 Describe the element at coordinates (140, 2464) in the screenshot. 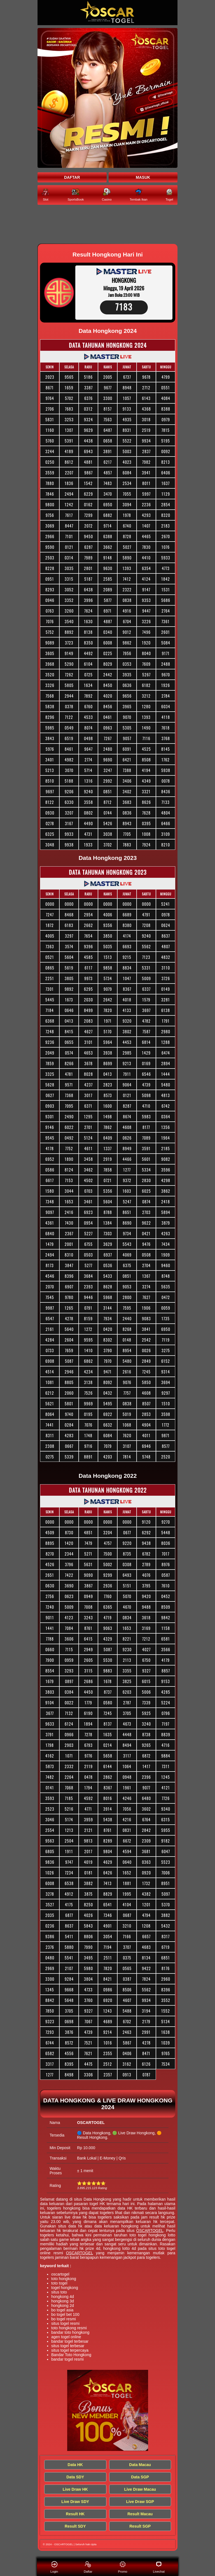

I see `Data Macau` at that location.